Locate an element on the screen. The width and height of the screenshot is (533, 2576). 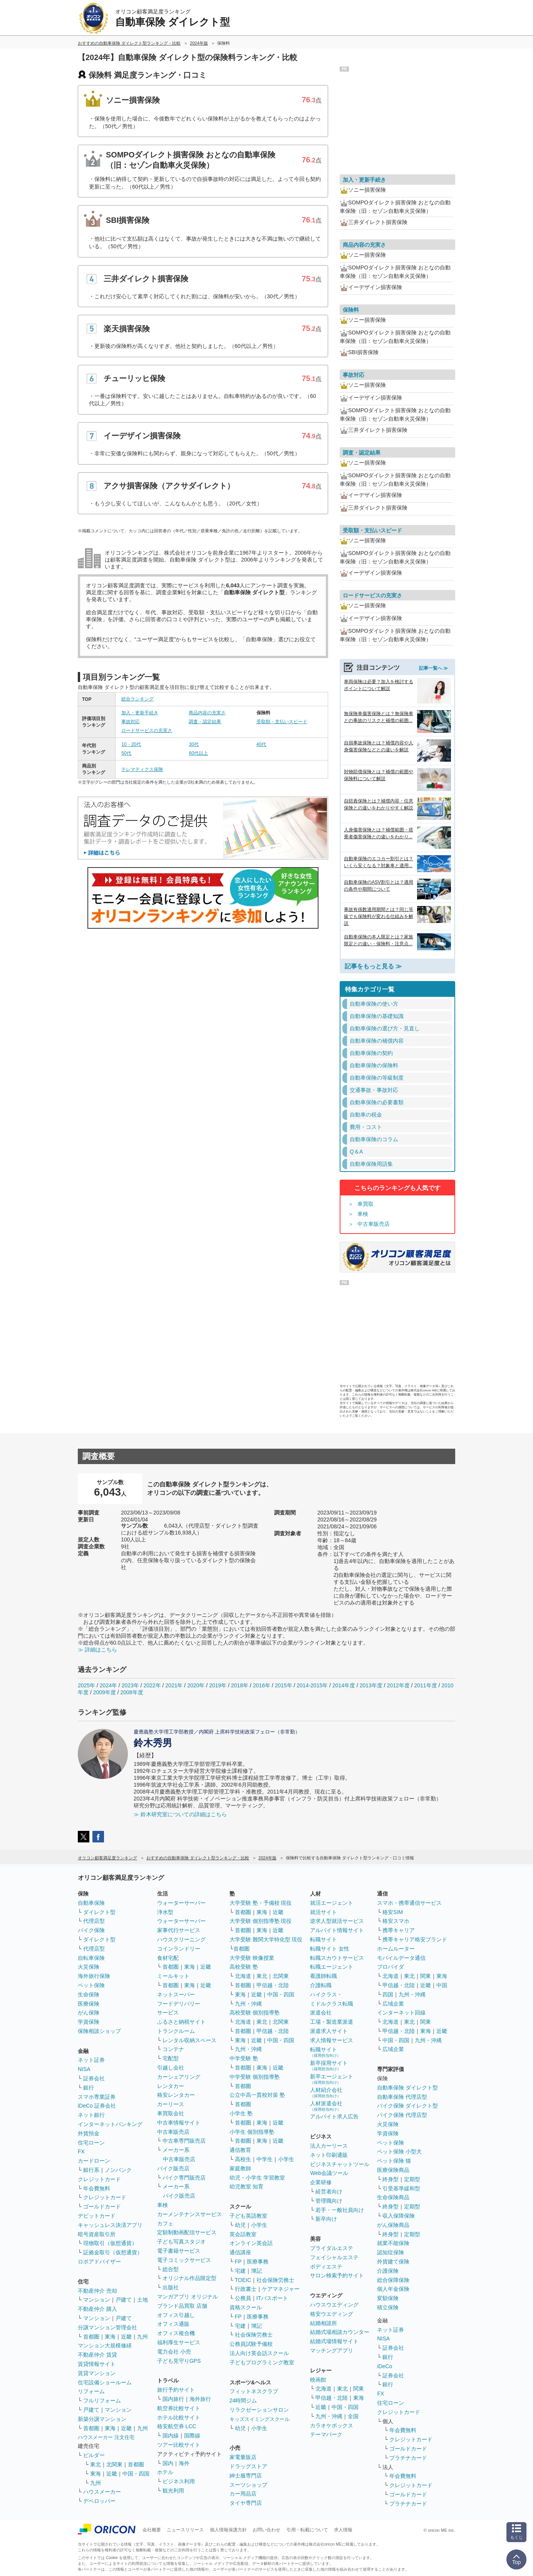
ホテル is located at coordinates (165, 2472).